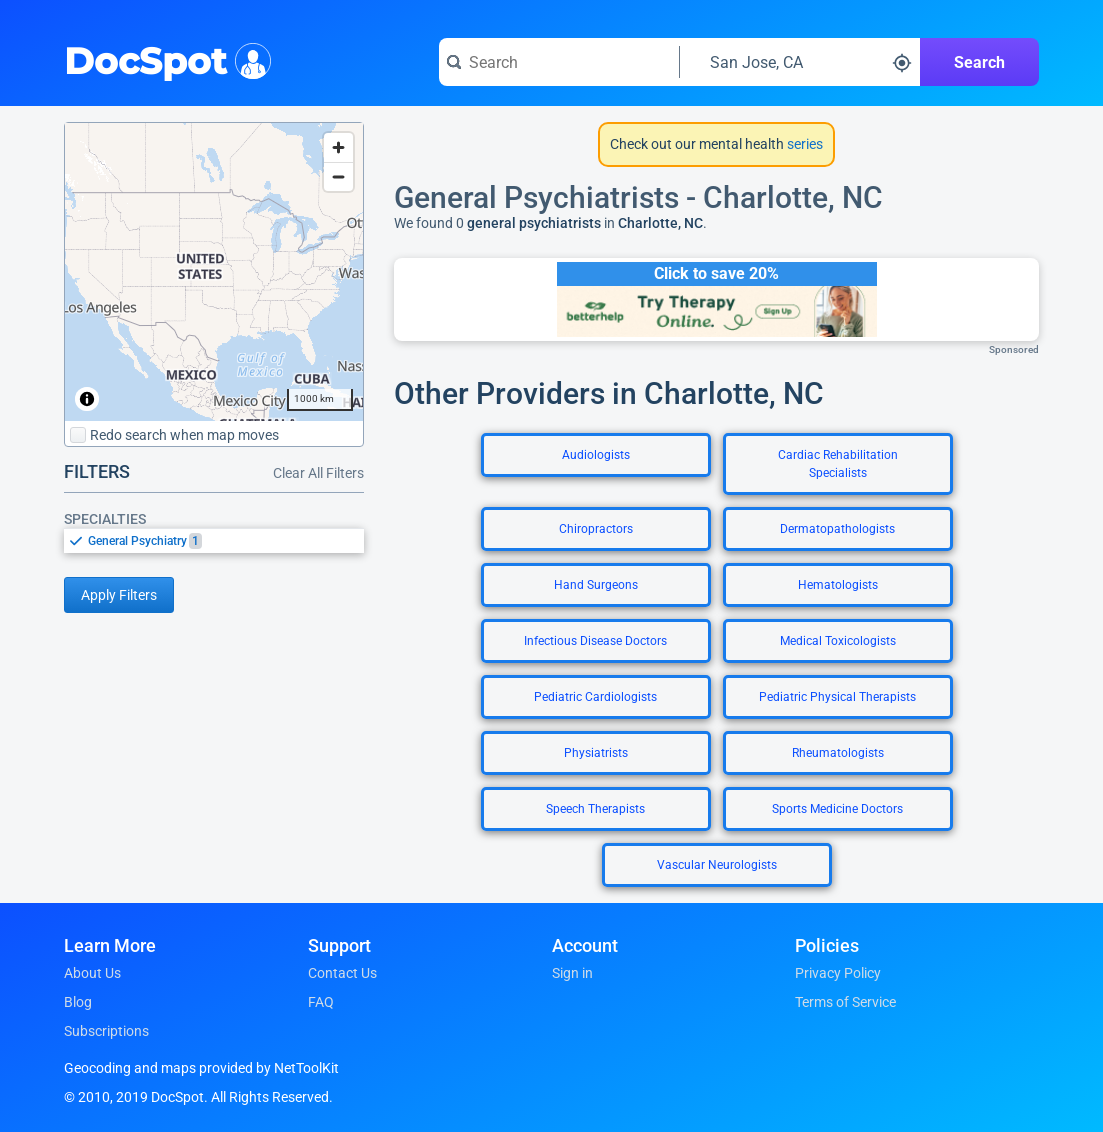 This screenshot has width=1103, height=1132. Describe the element at coordinates (321, 1002) in the screenshot. I see `FAQ` at that location.